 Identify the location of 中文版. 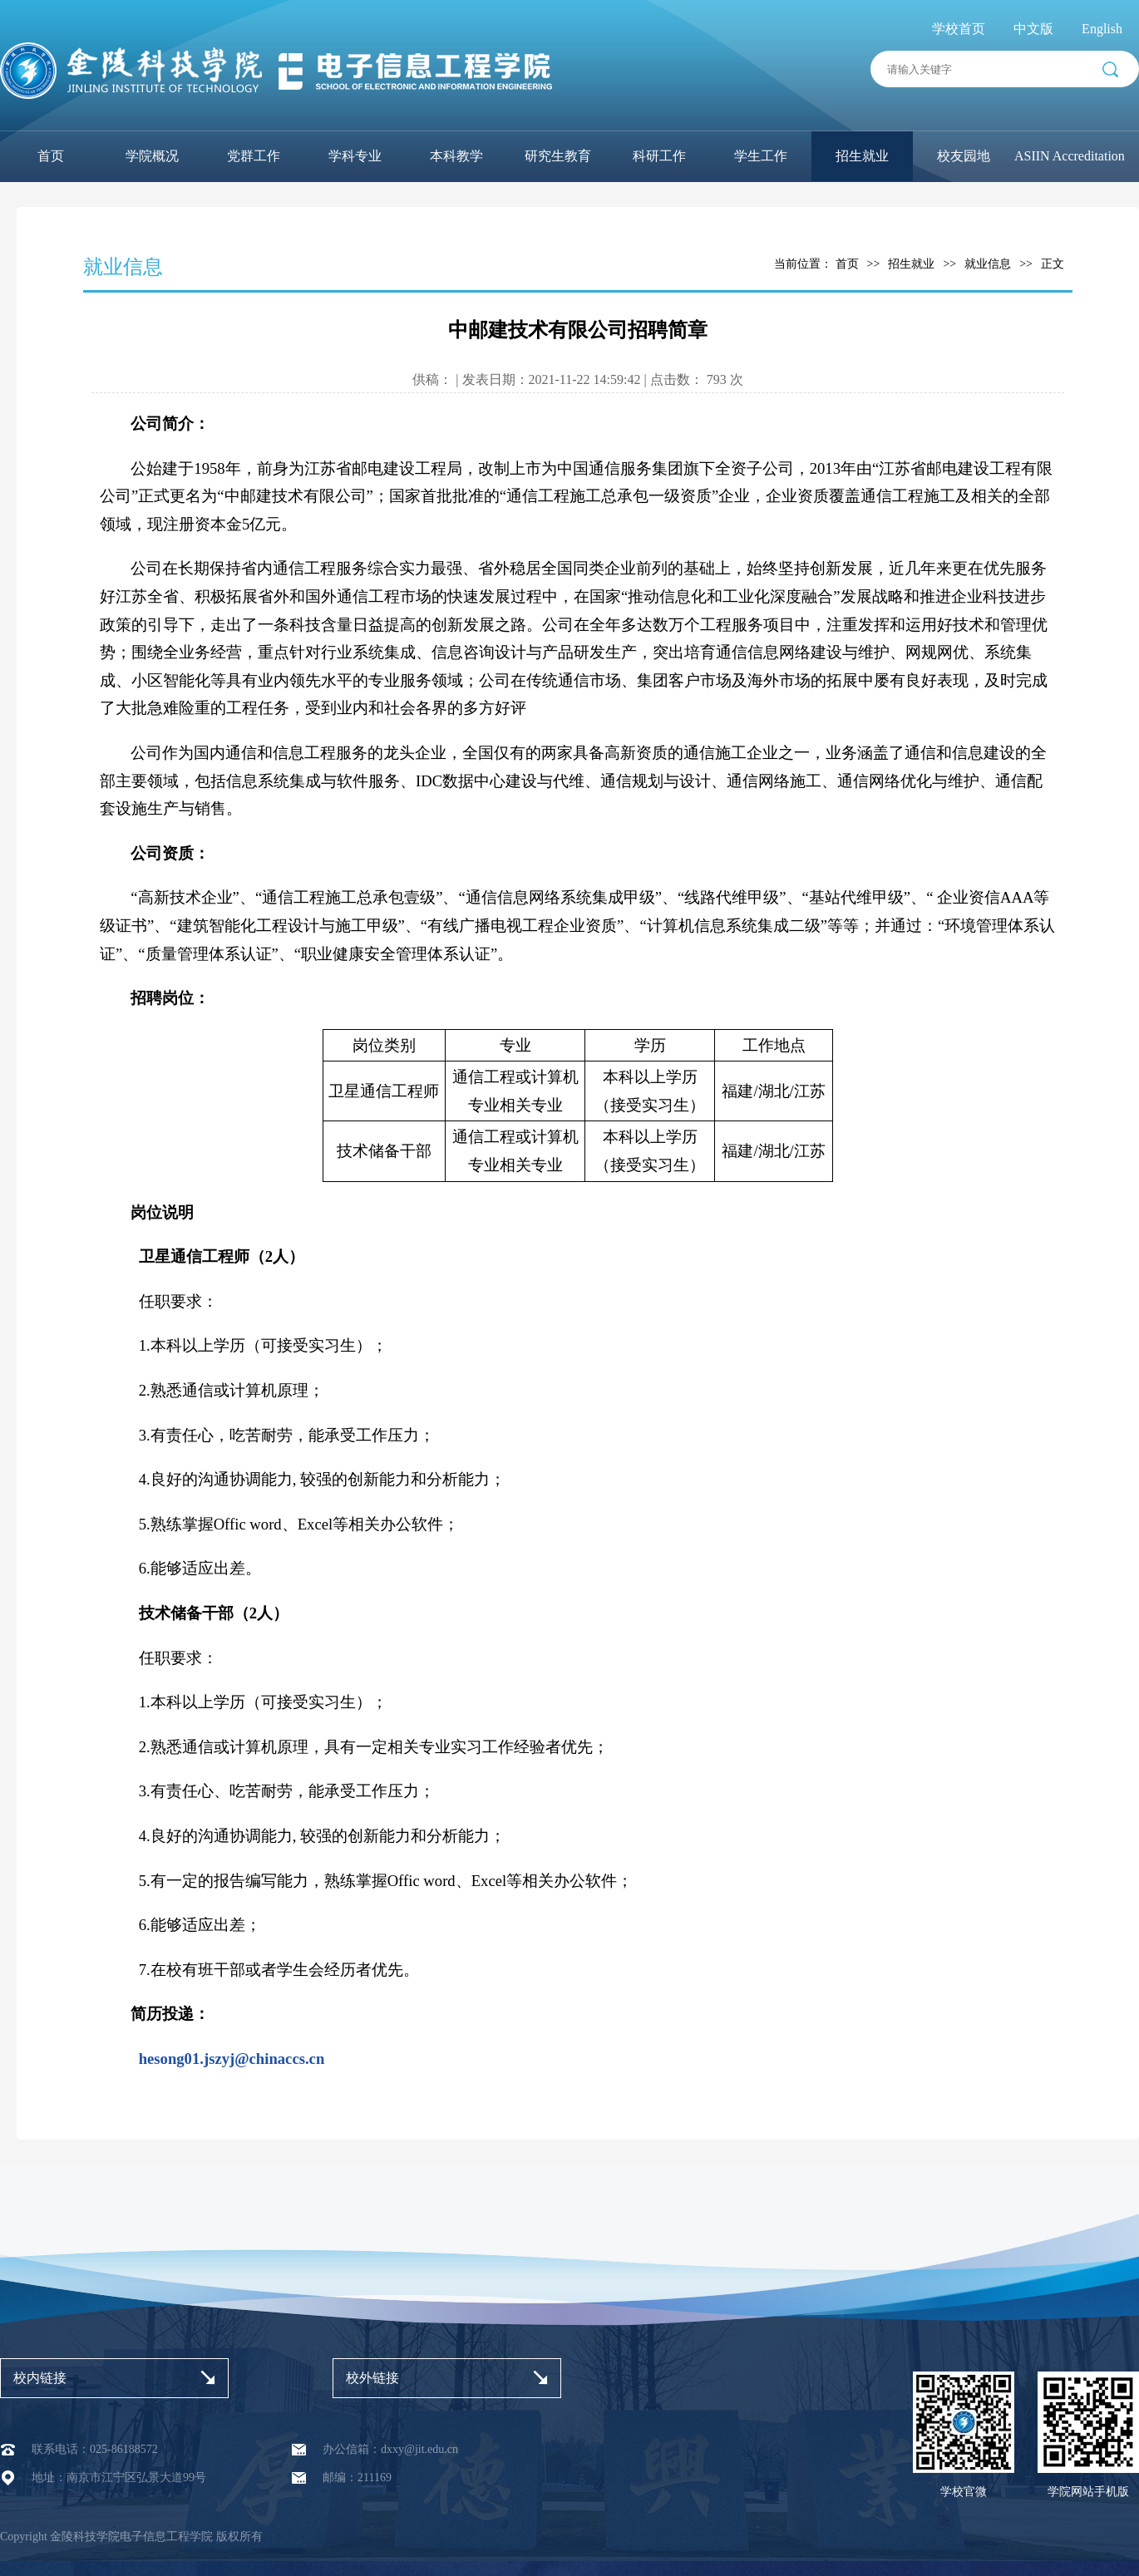
(1033, 29).